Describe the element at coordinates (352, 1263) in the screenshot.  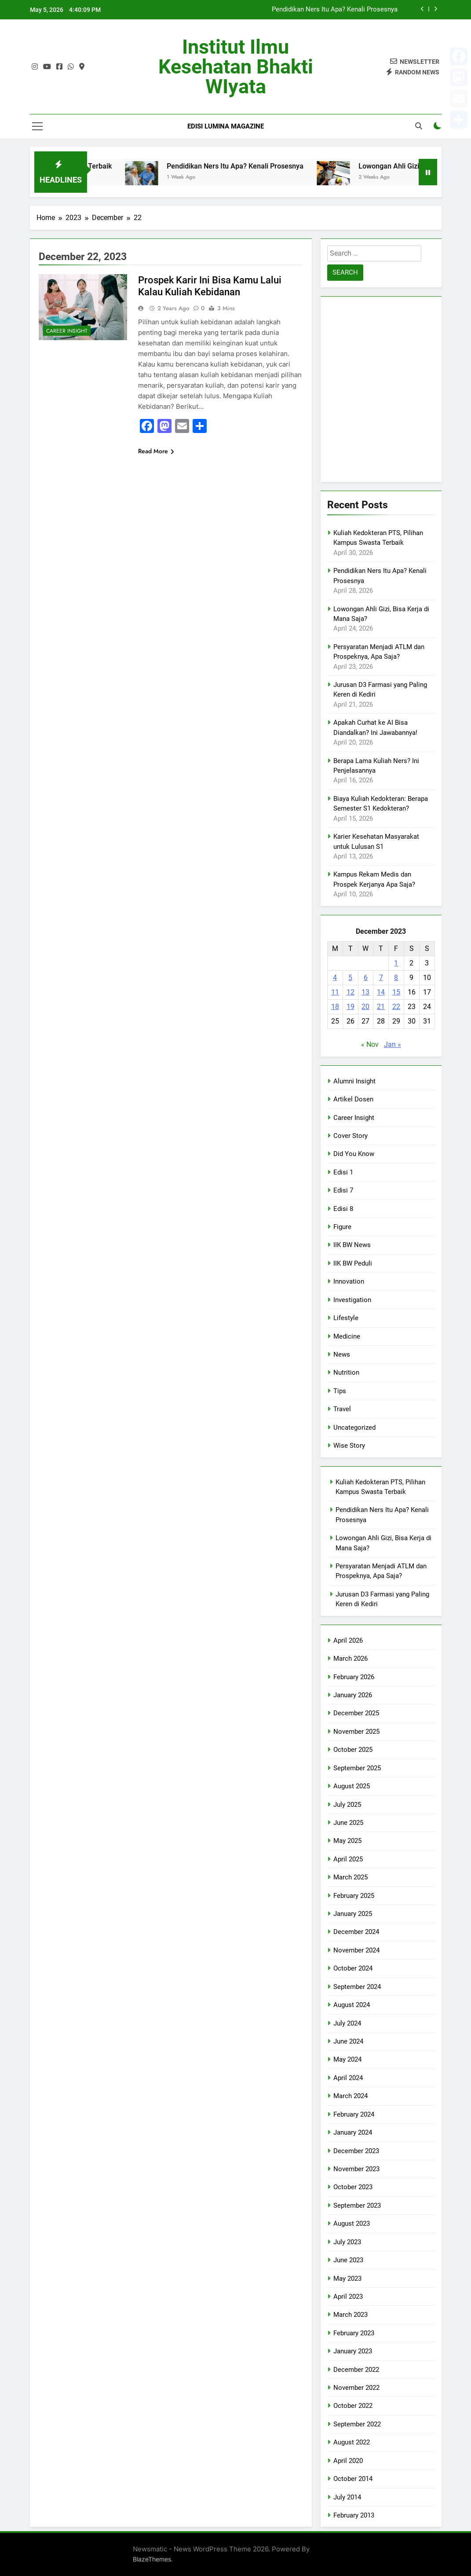
I see `IIK BW Peduli` at that location.